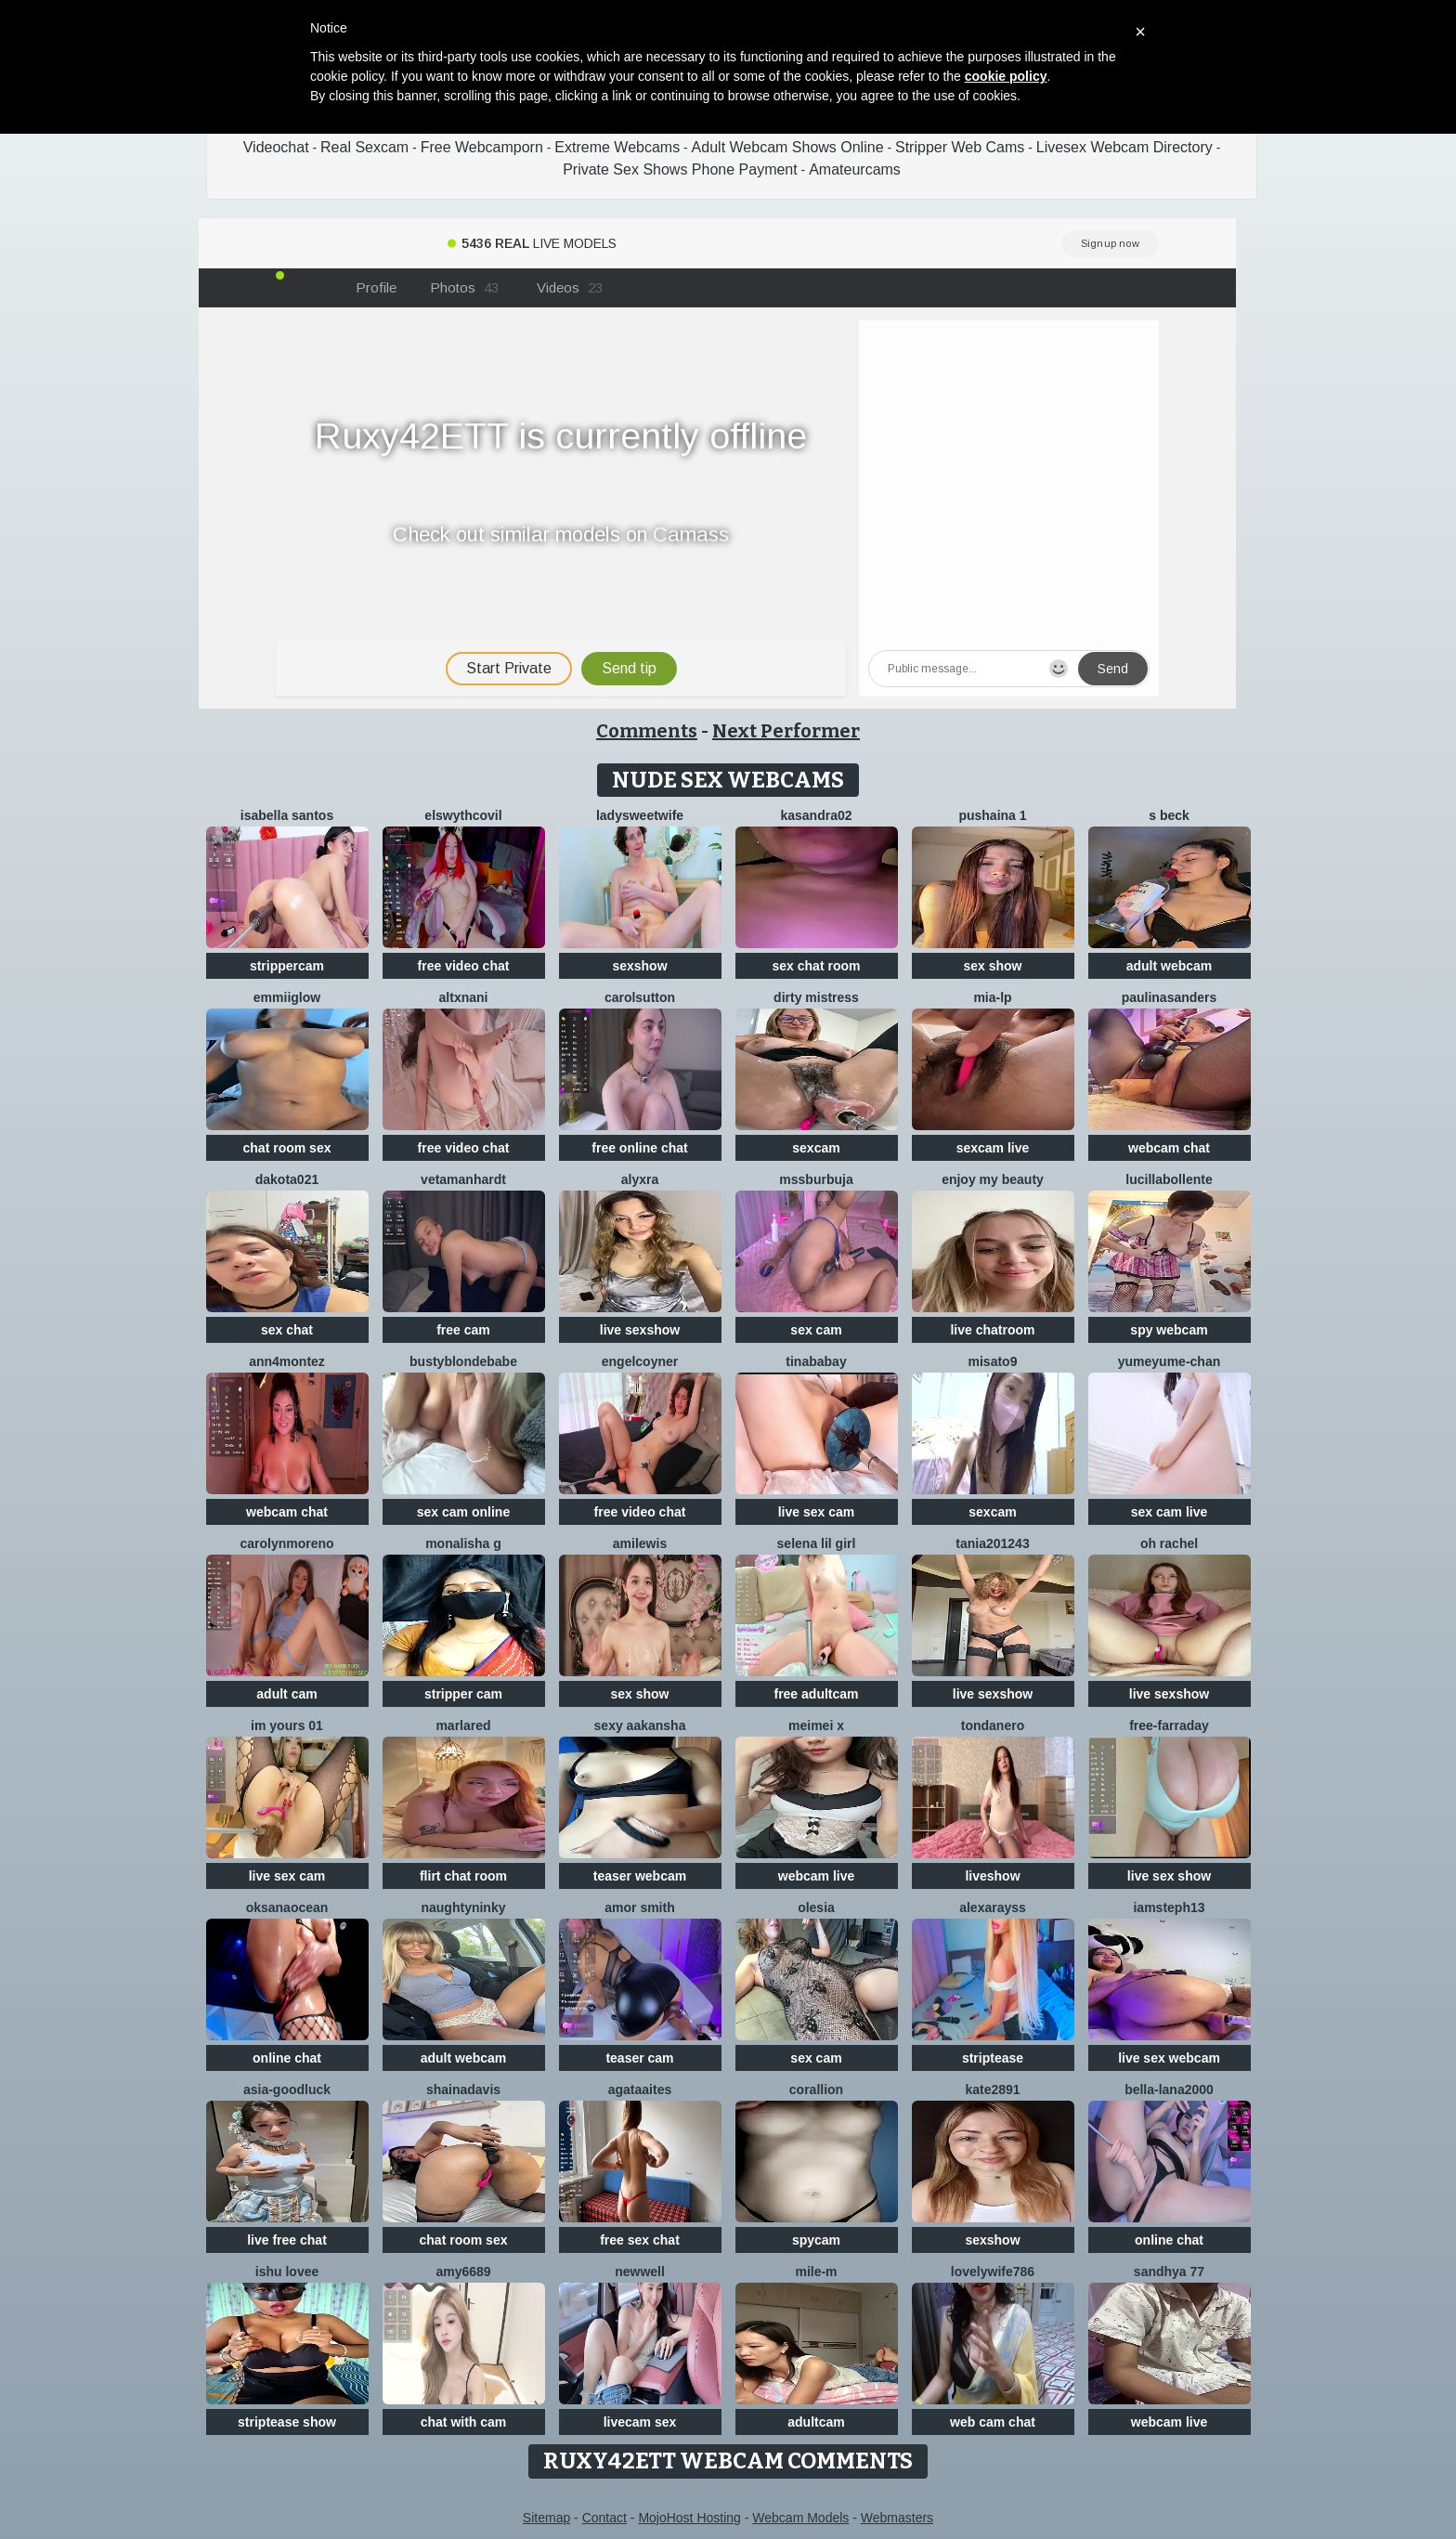 The height and width of the screenshot is (2539, 1456). Describe the element at coordinates (816, 815) in the screenshot. I see `Kasandra02` at that location.